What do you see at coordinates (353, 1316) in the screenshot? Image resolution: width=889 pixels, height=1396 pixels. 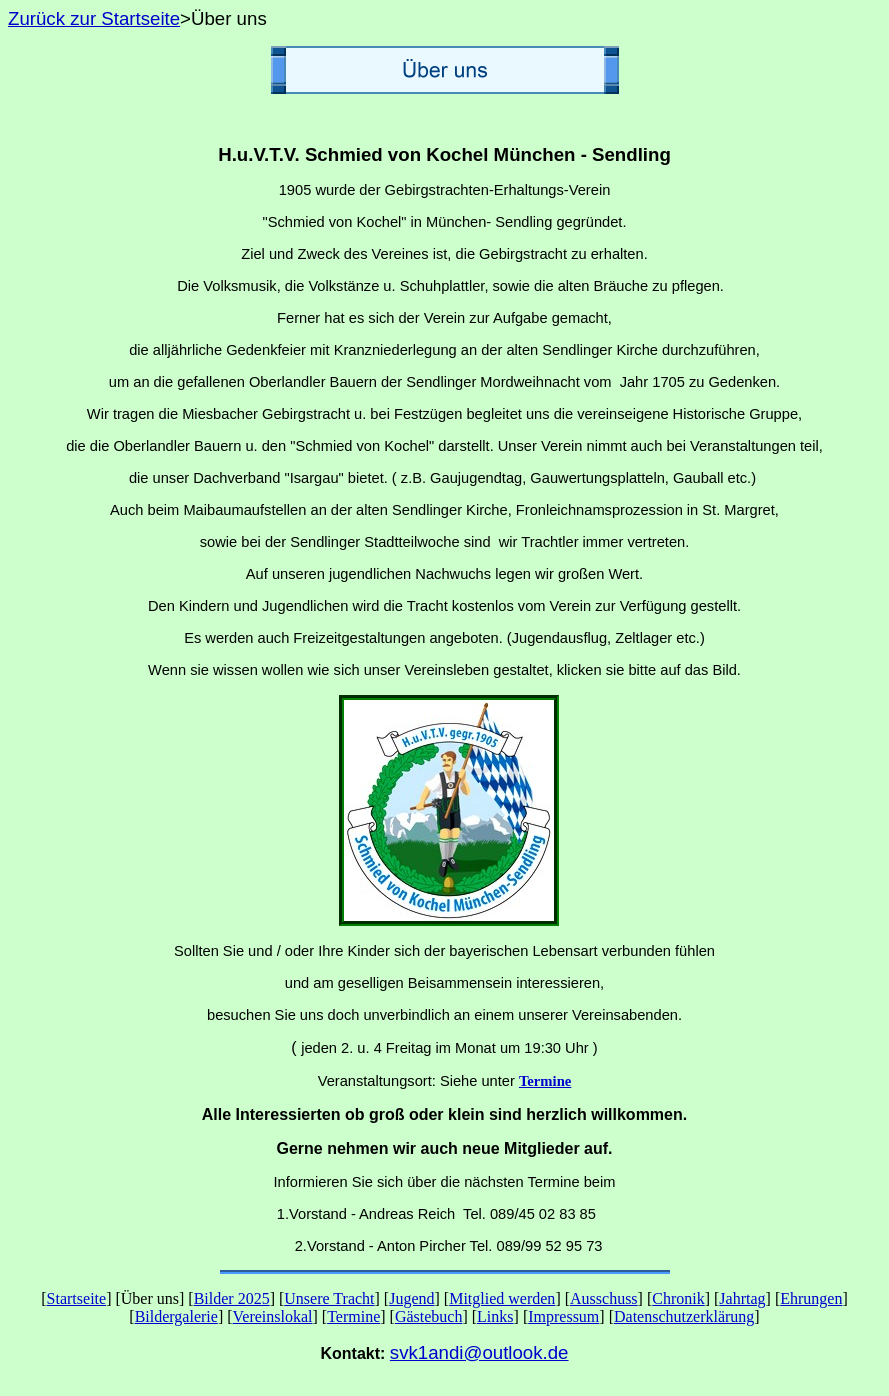 I see `Termine` at bounding box center [353, 1316].